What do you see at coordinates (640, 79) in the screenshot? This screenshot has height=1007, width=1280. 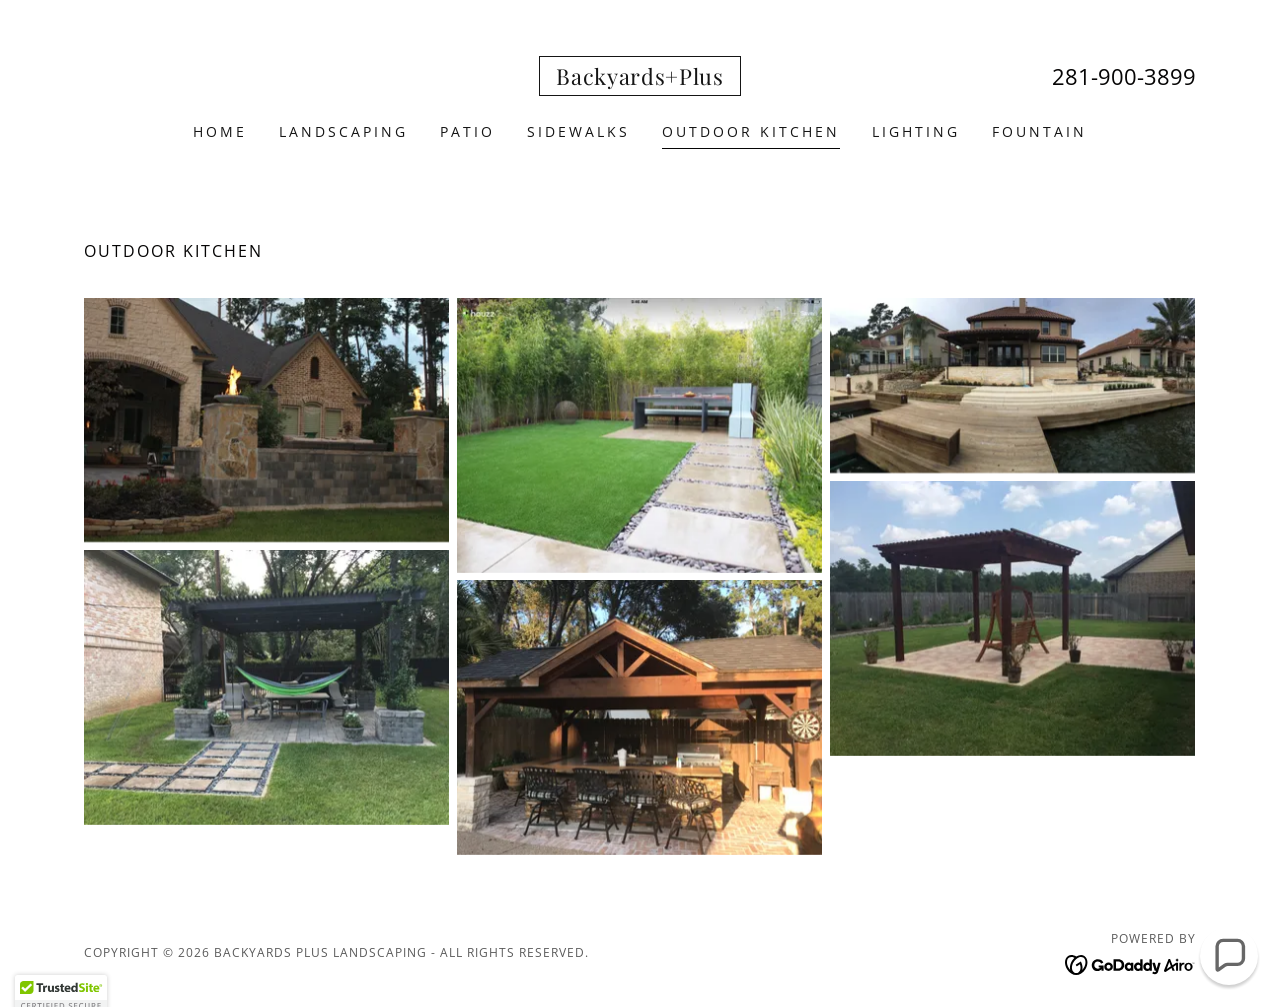 I see `[link]` at bounding box center [640, 79].